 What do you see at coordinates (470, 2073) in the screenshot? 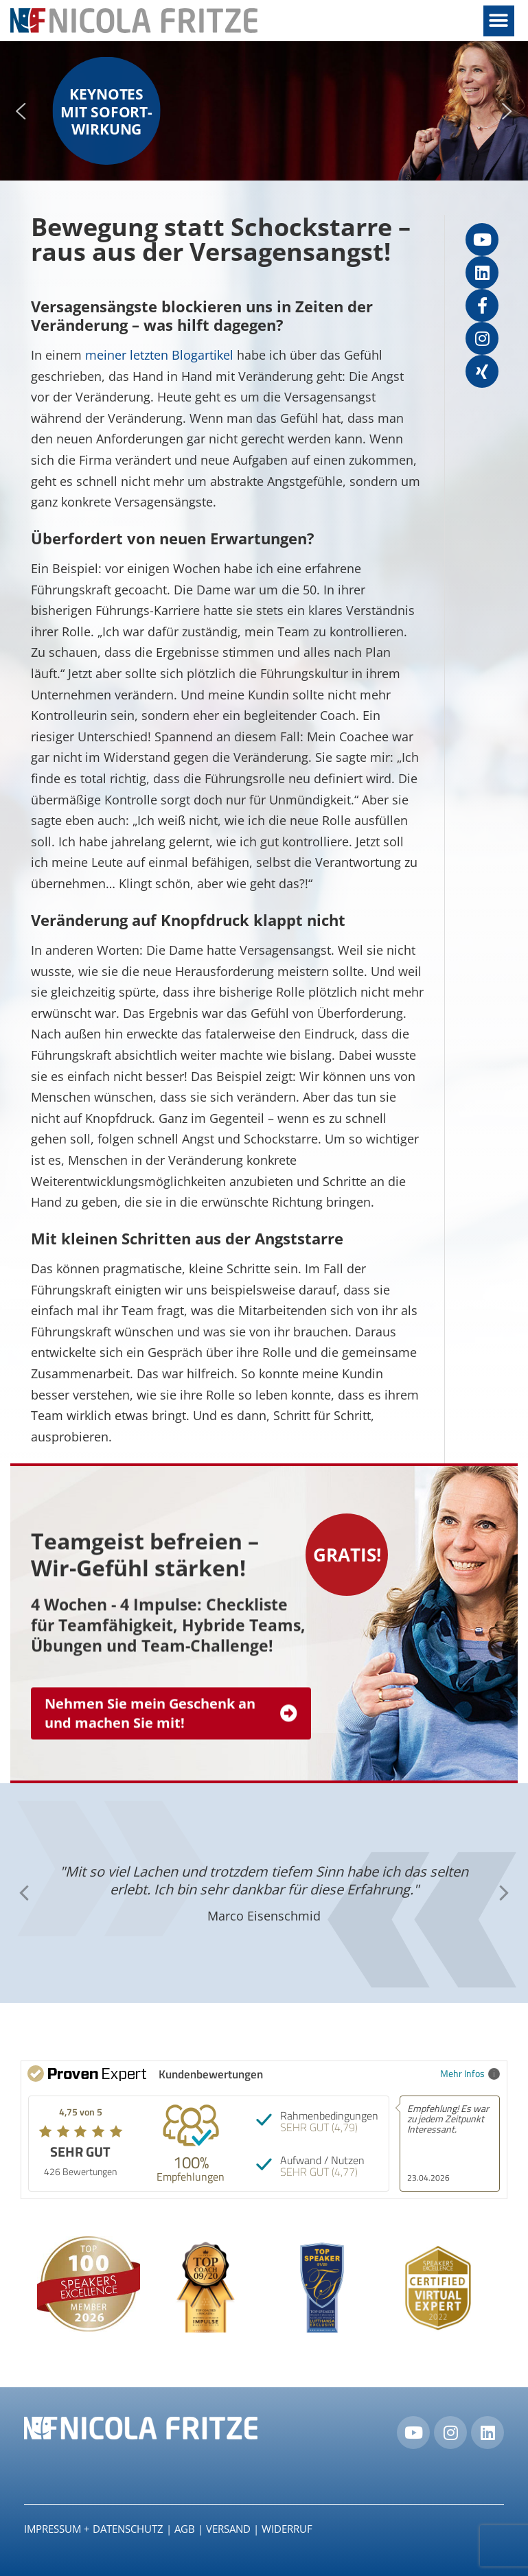
I see `Mehr Infos` at bounding box center [470, 2073].